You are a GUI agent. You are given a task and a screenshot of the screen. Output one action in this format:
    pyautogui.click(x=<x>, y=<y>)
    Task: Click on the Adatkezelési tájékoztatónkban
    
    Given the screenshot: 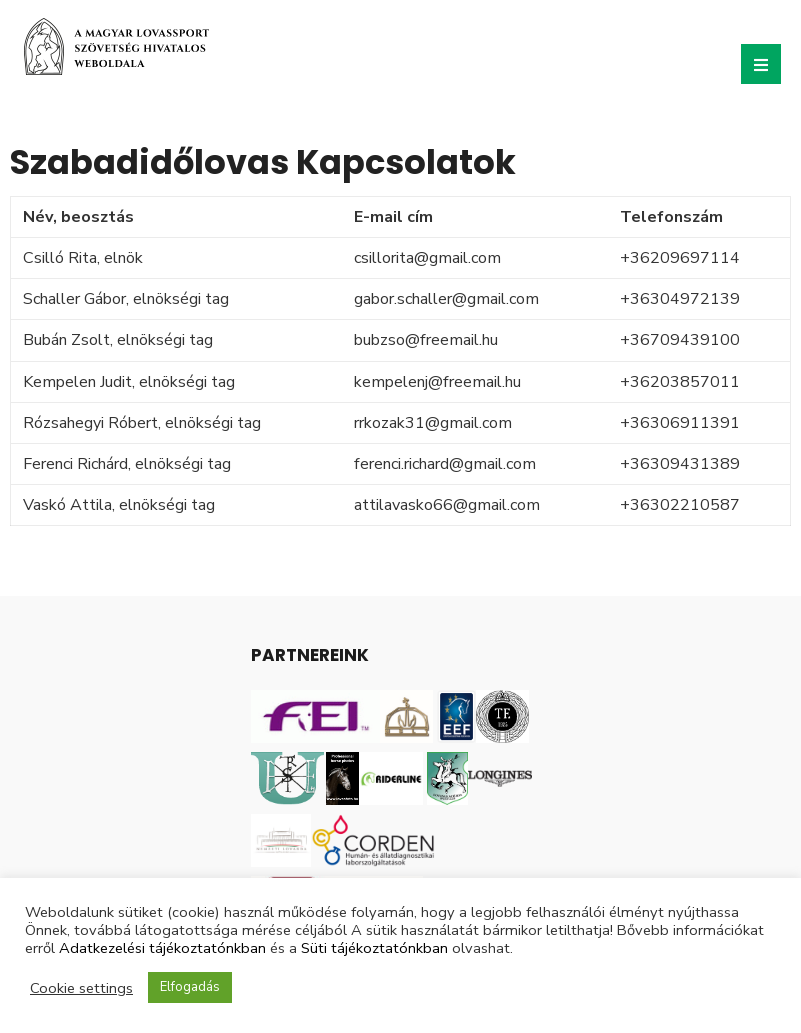 What is the action you would take?
    pyautogui.click(x=162, y=948)
    